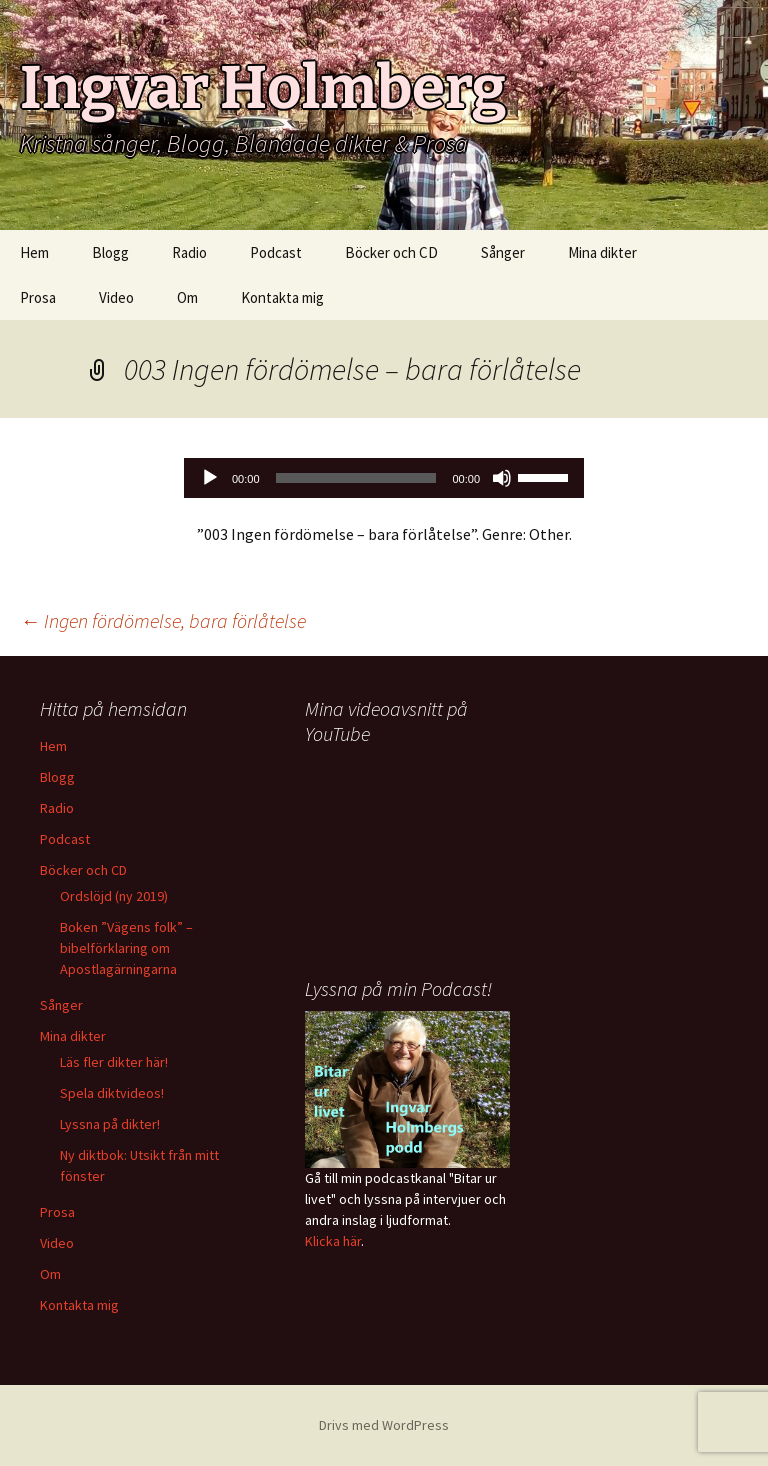 The height and width of the screenshot is (1466, 768). Describe the element at coordinates (333, 1241) in the screenshot. I see `Klicka här` at that location.